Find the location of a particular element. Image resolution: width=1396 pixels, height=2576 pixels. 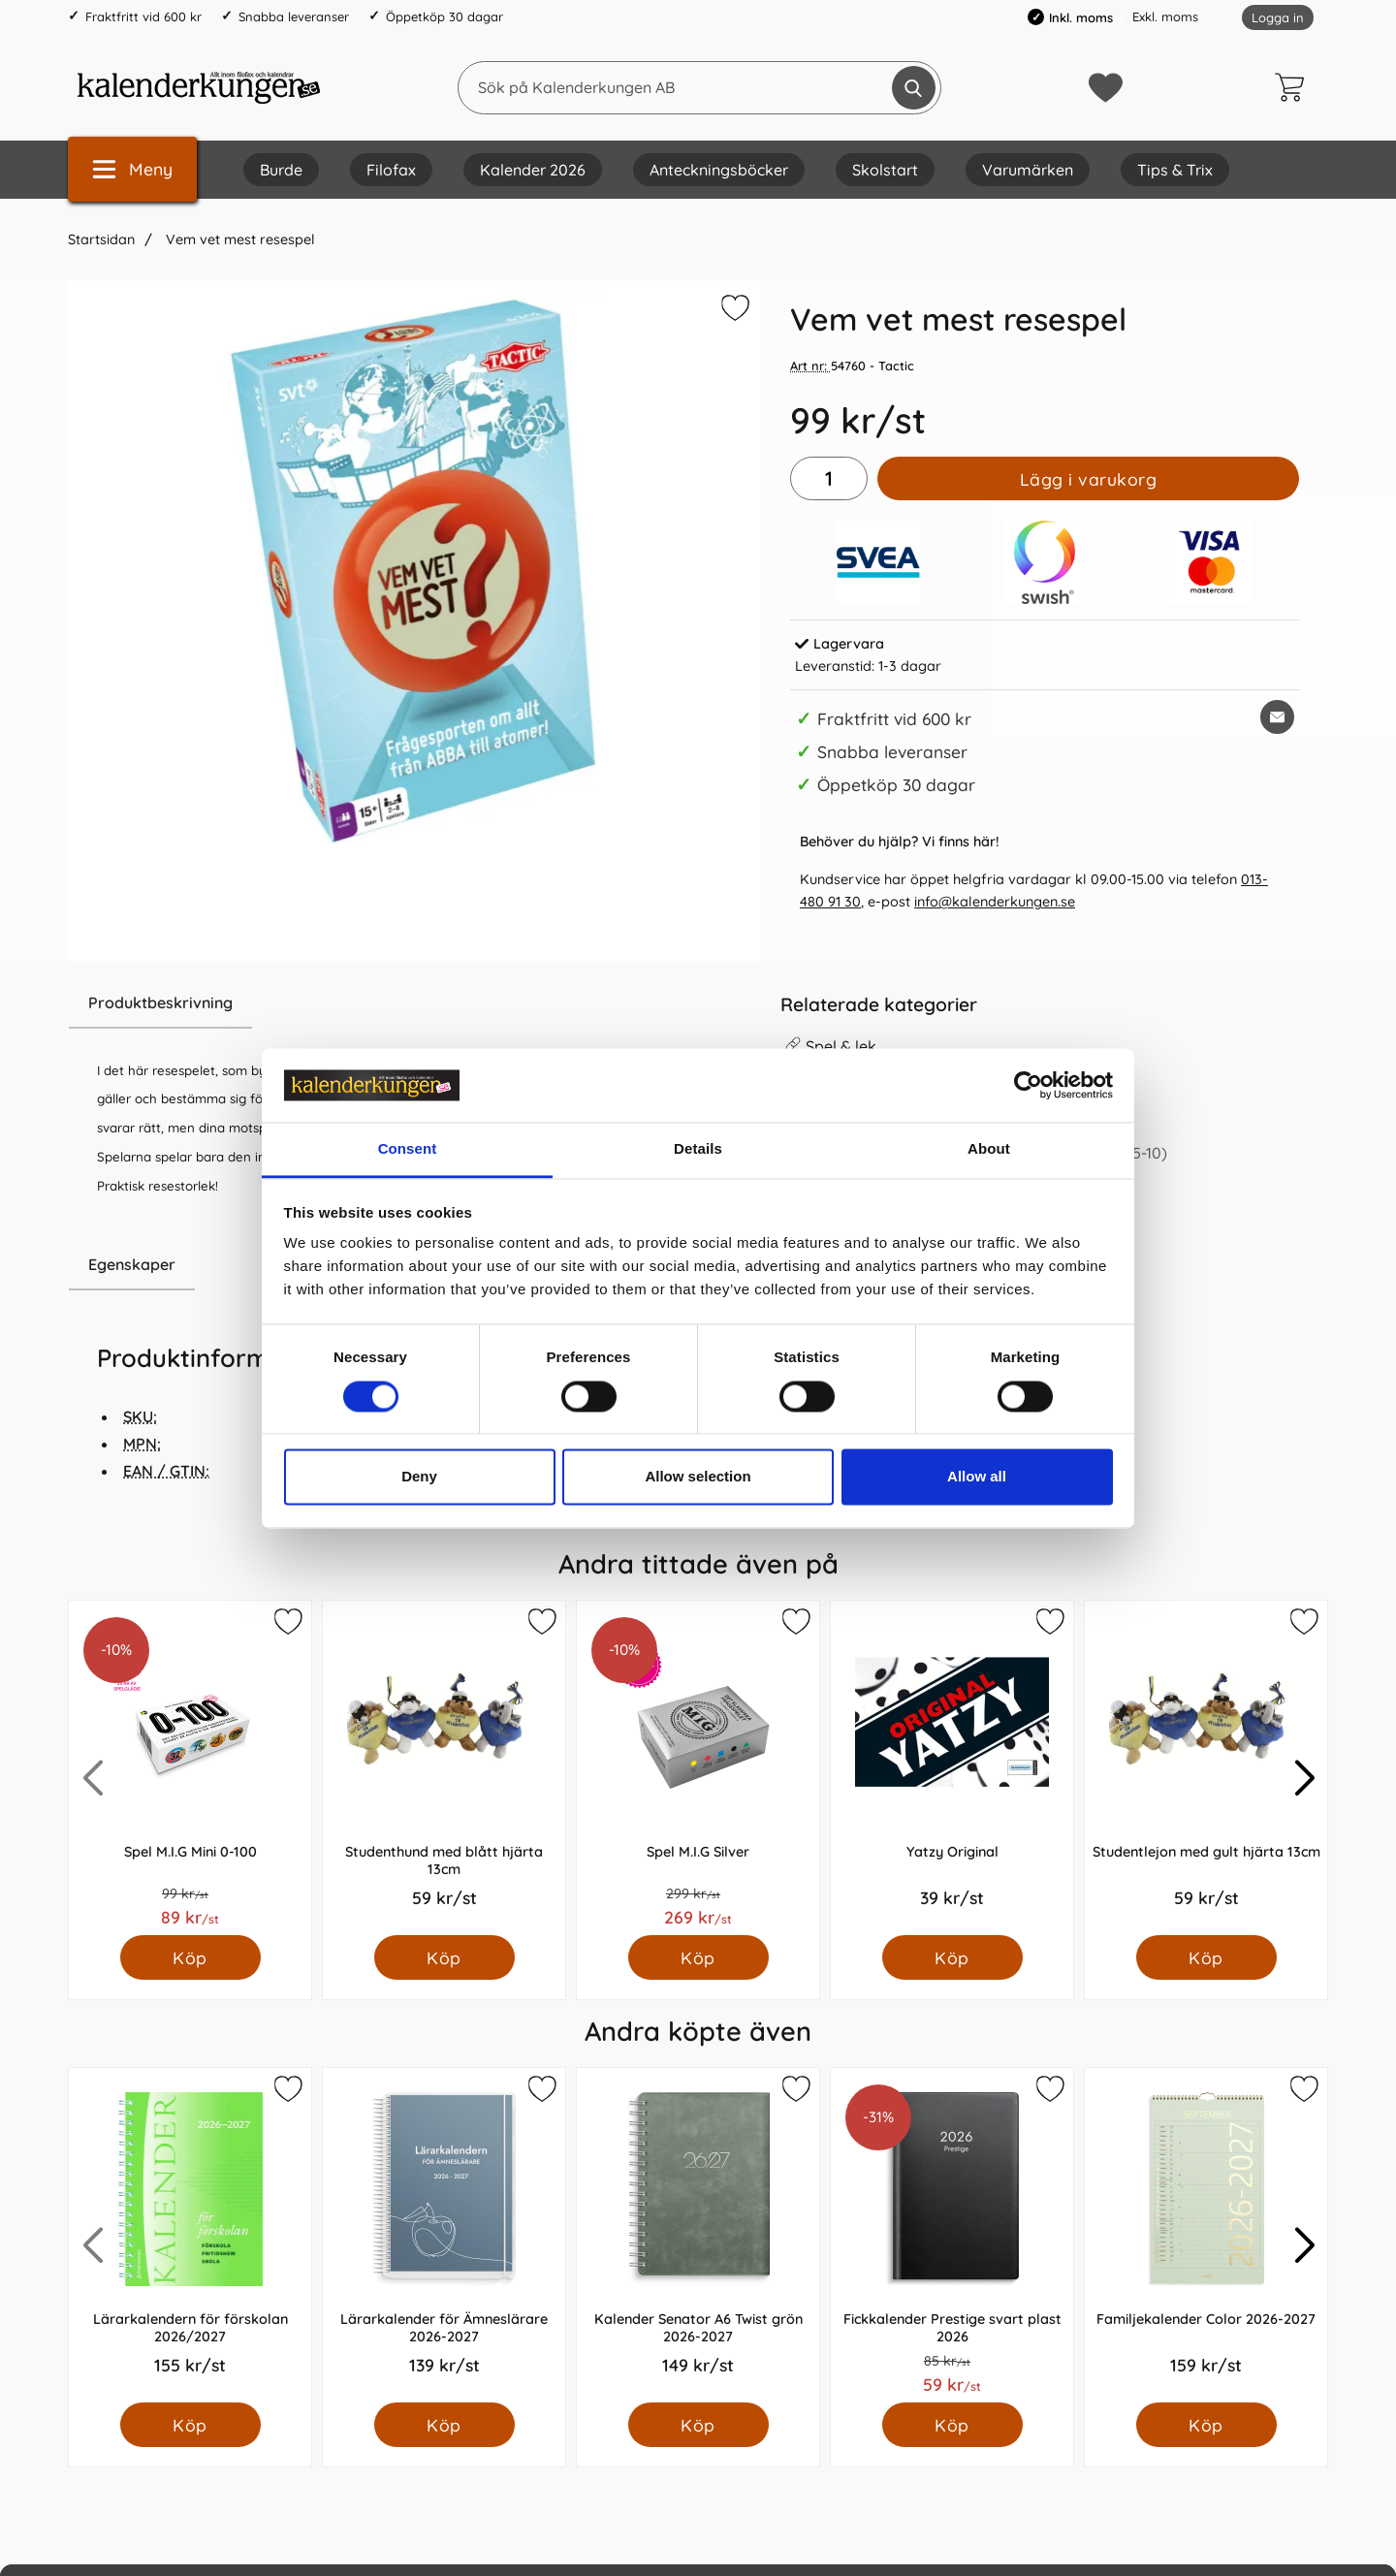

Consent [tab] is located at coordinates (407, 1149).